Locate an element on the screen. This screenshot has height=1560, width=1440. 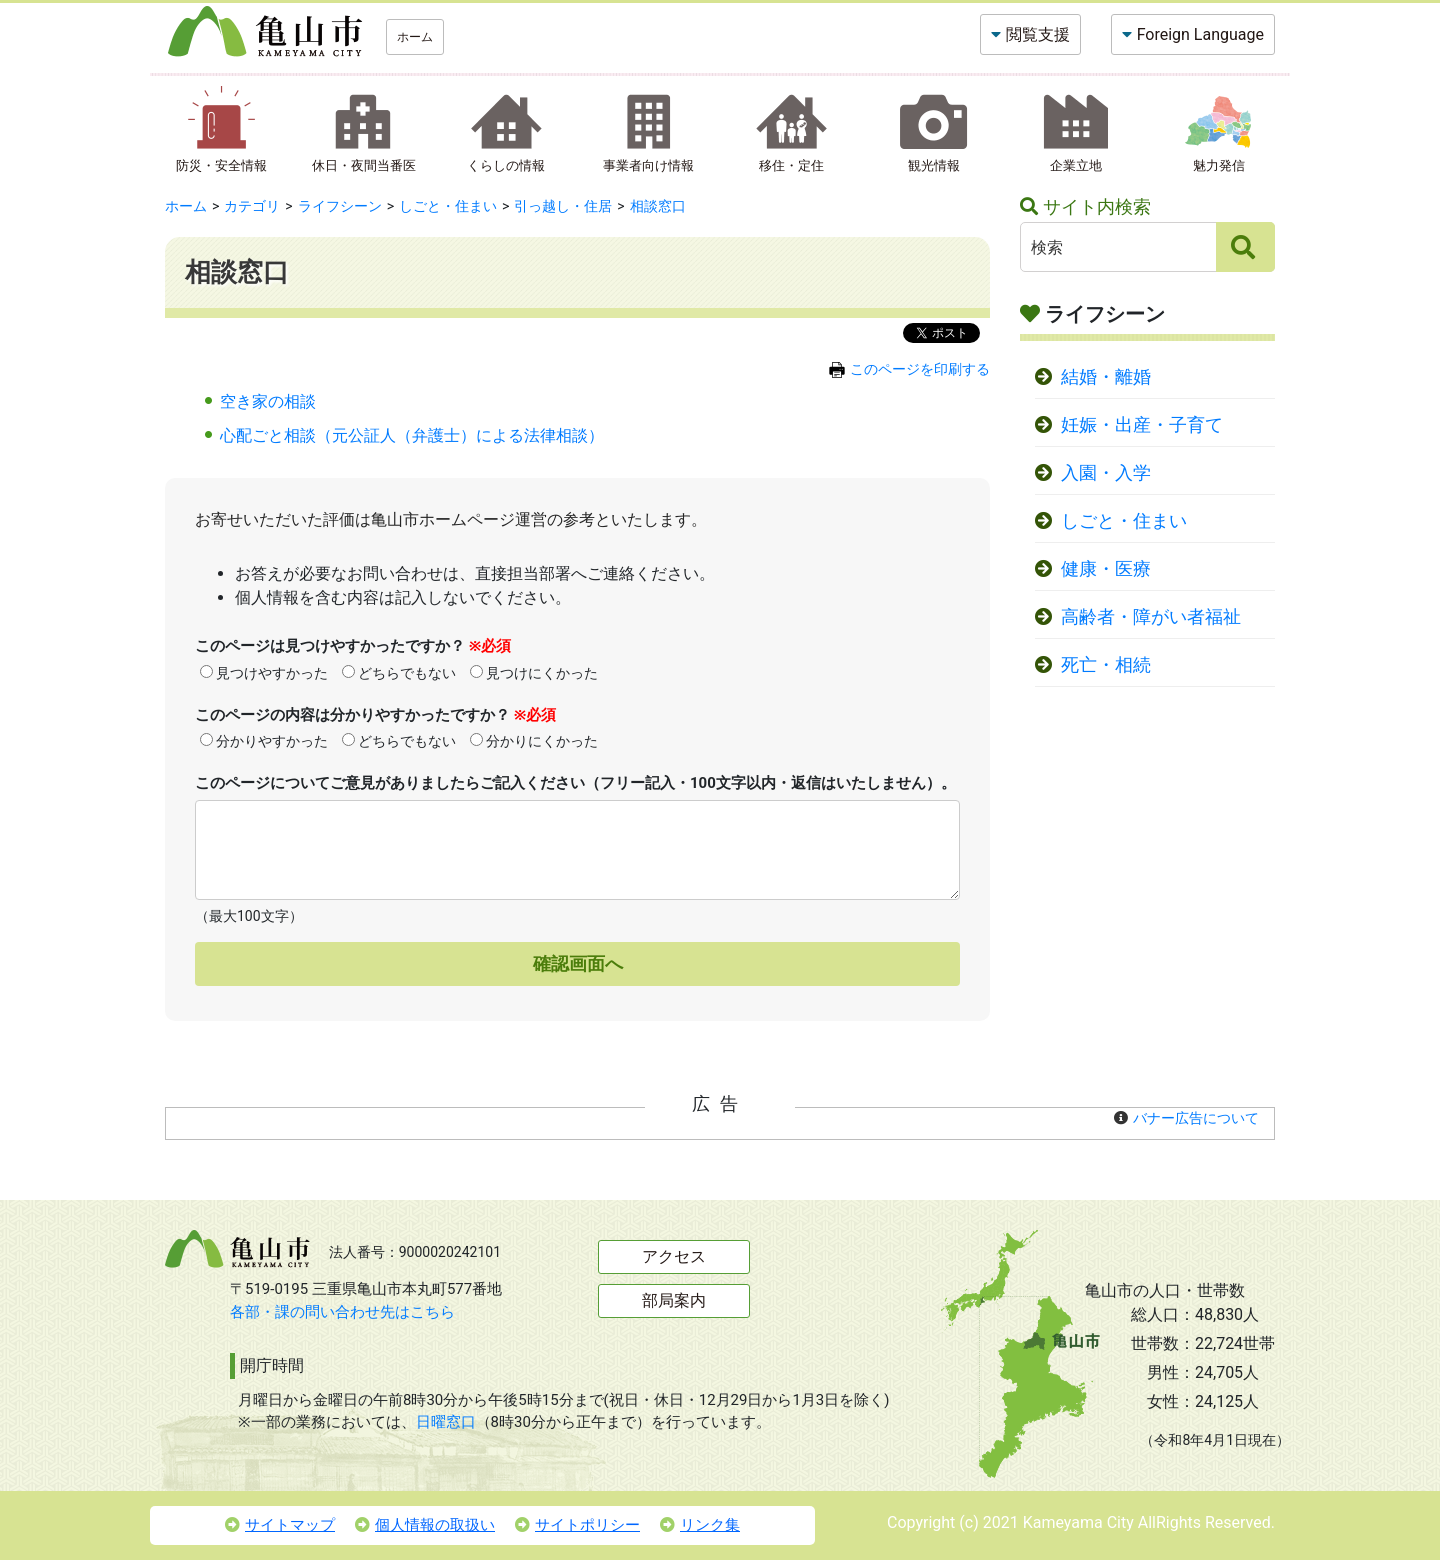
健康・医療 is located at coordinates (1106, 569).